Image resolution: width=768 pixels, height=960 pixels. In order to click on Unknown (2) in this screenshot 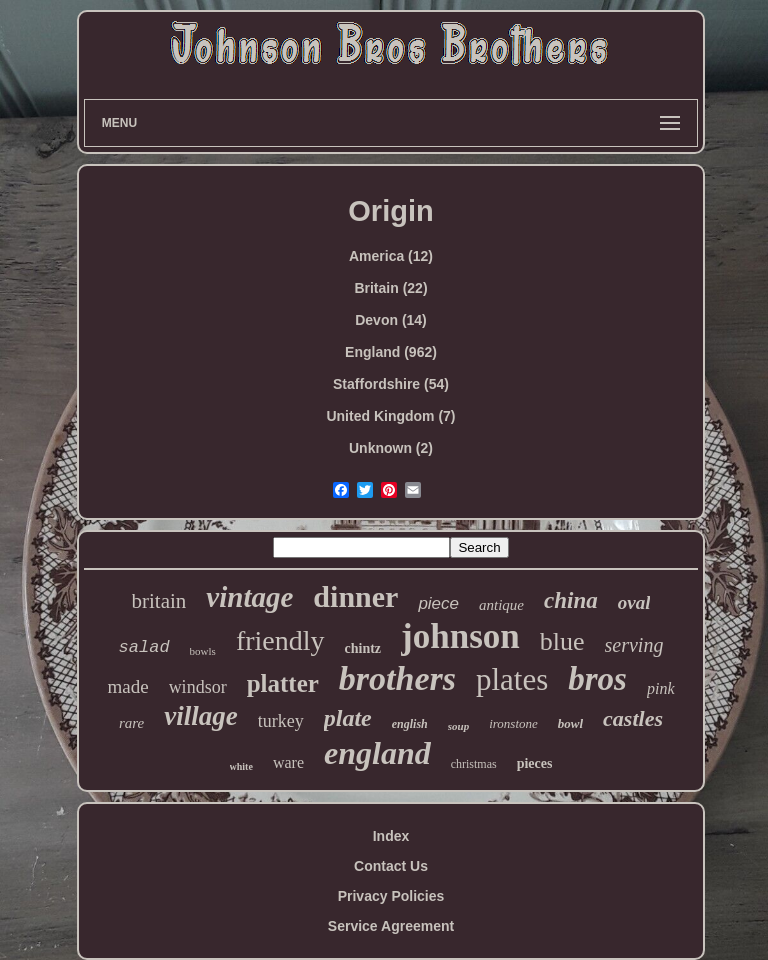, I will do `click(391, 448)`.